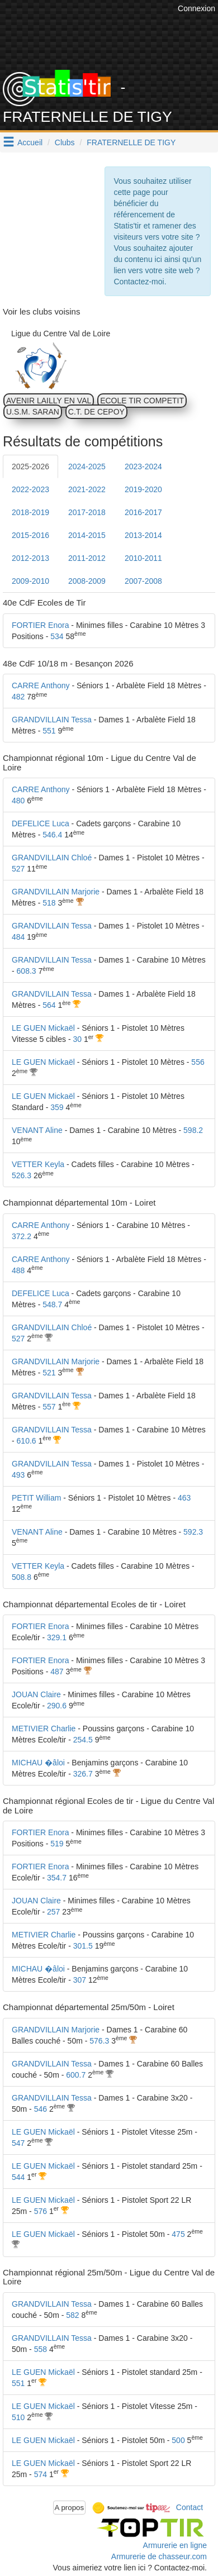 This screenshot has width=218, height=2576. Describe the element at coordinates (18, 868) in the screenshot. I see `527` at that location.